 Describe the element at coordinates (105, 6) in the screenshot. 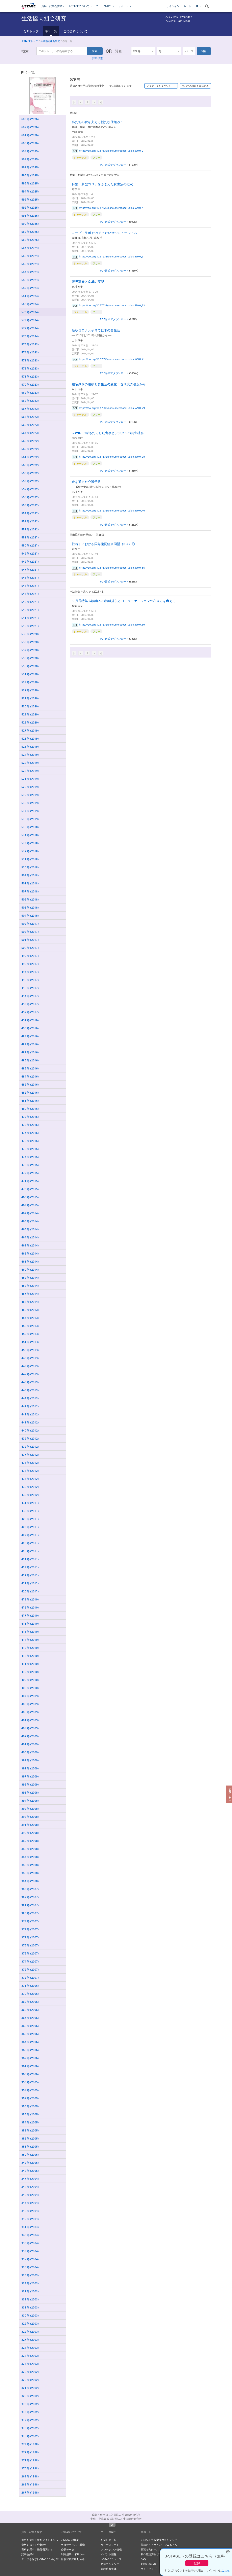

I see `ニュース&PR` at that location.